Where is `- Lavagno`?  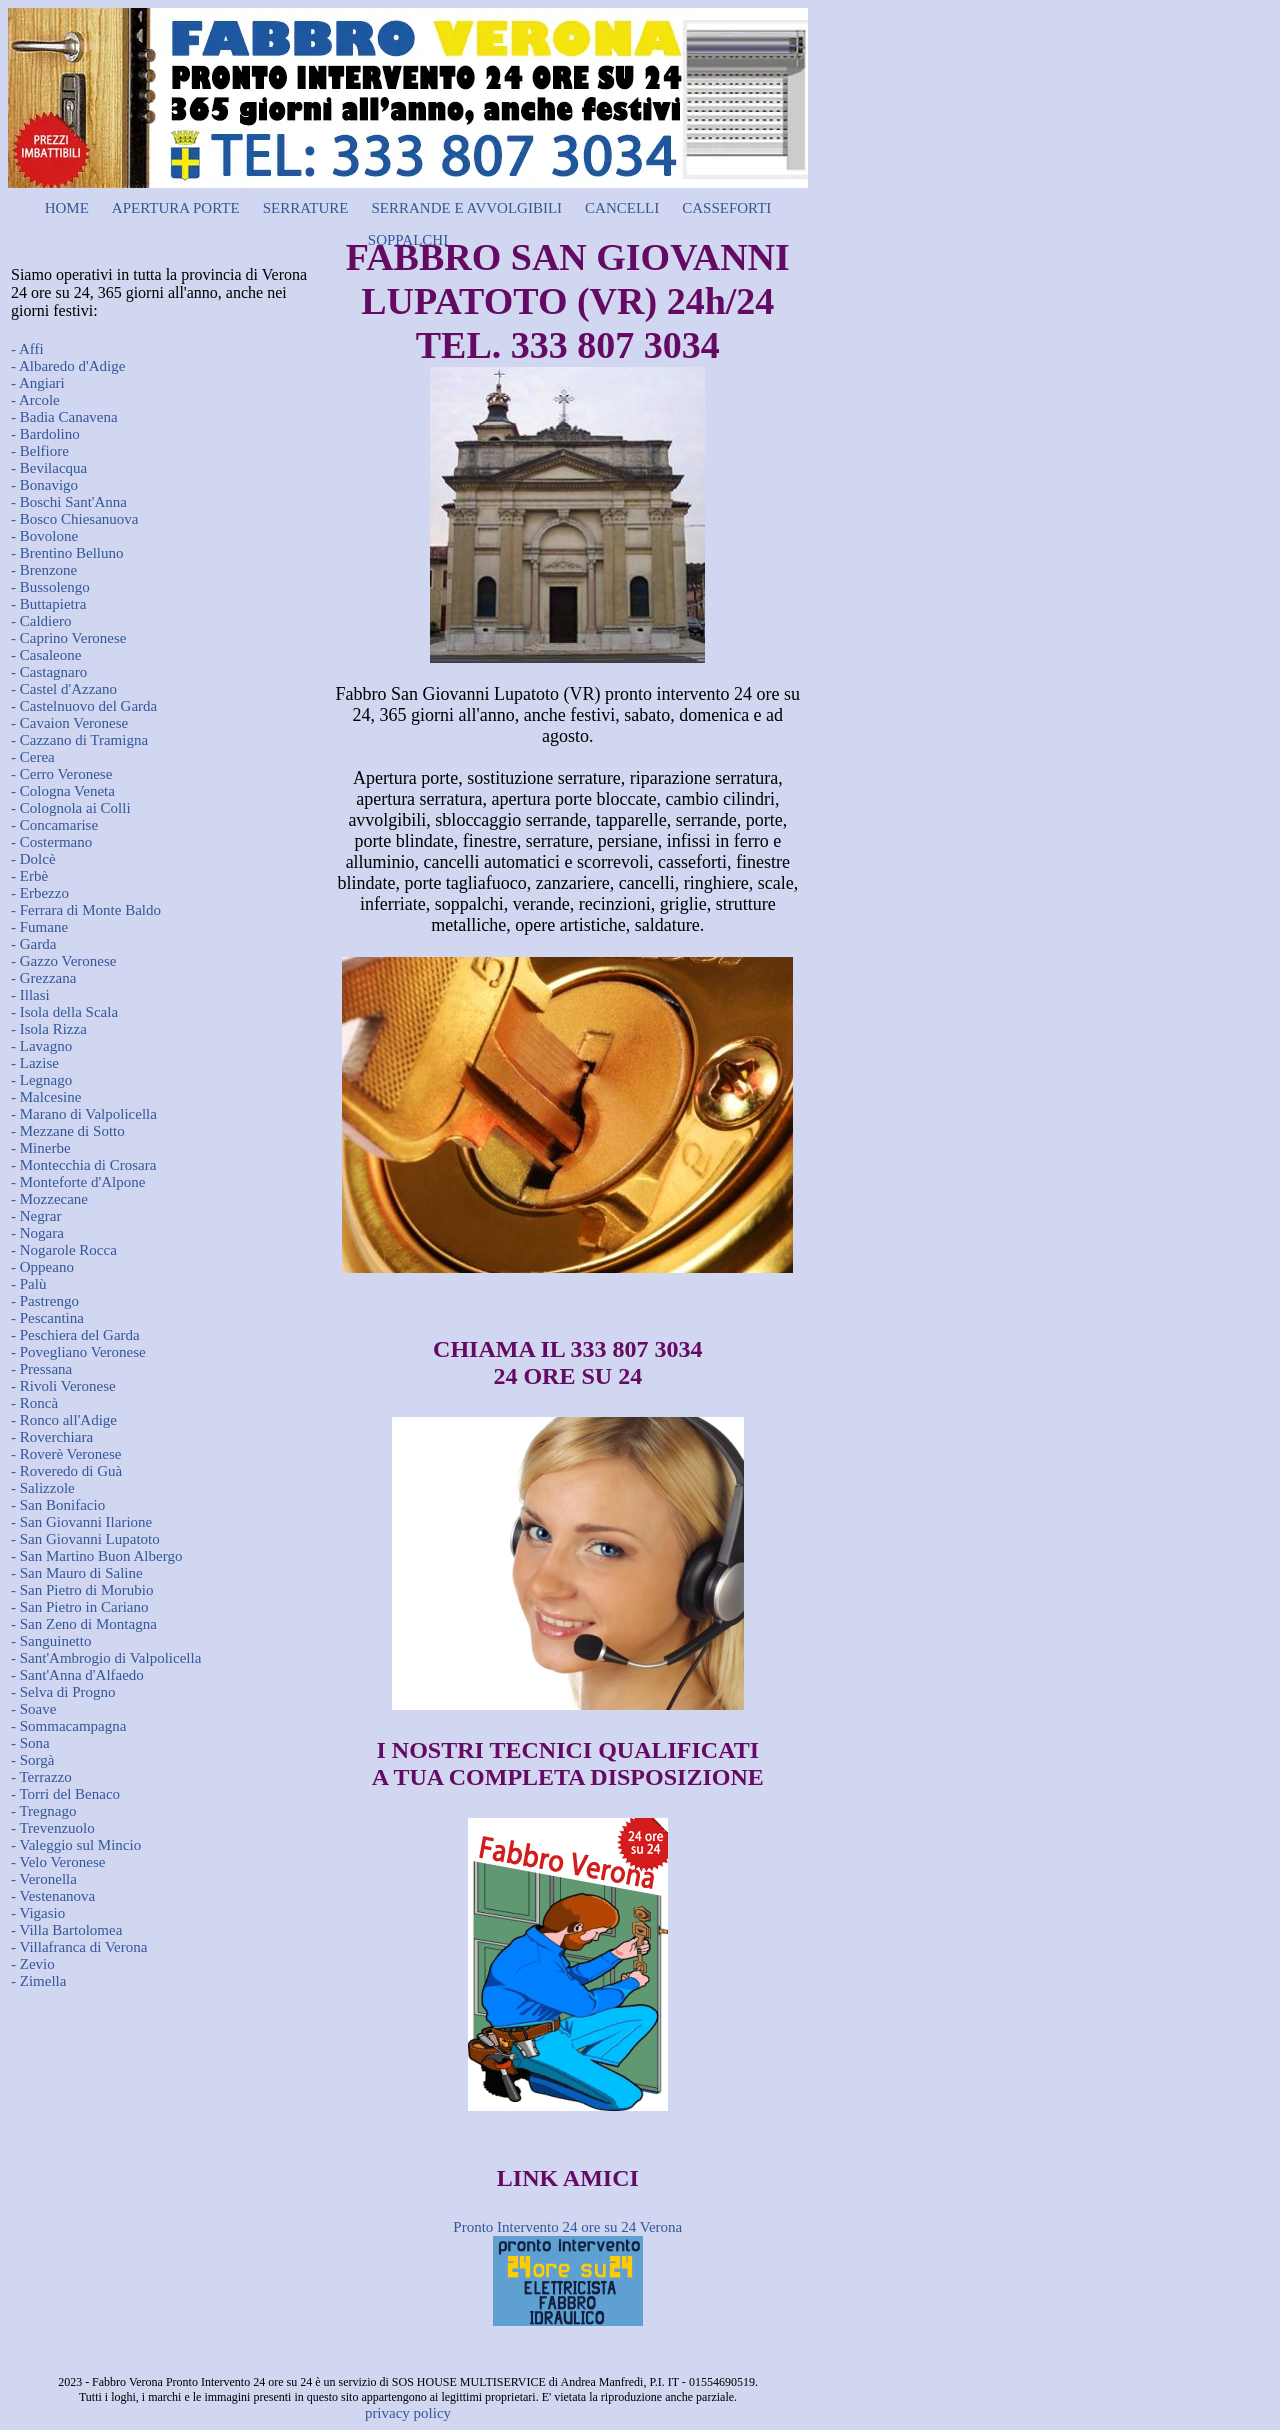
- Lavagno is located at coordinates (41, 1046).